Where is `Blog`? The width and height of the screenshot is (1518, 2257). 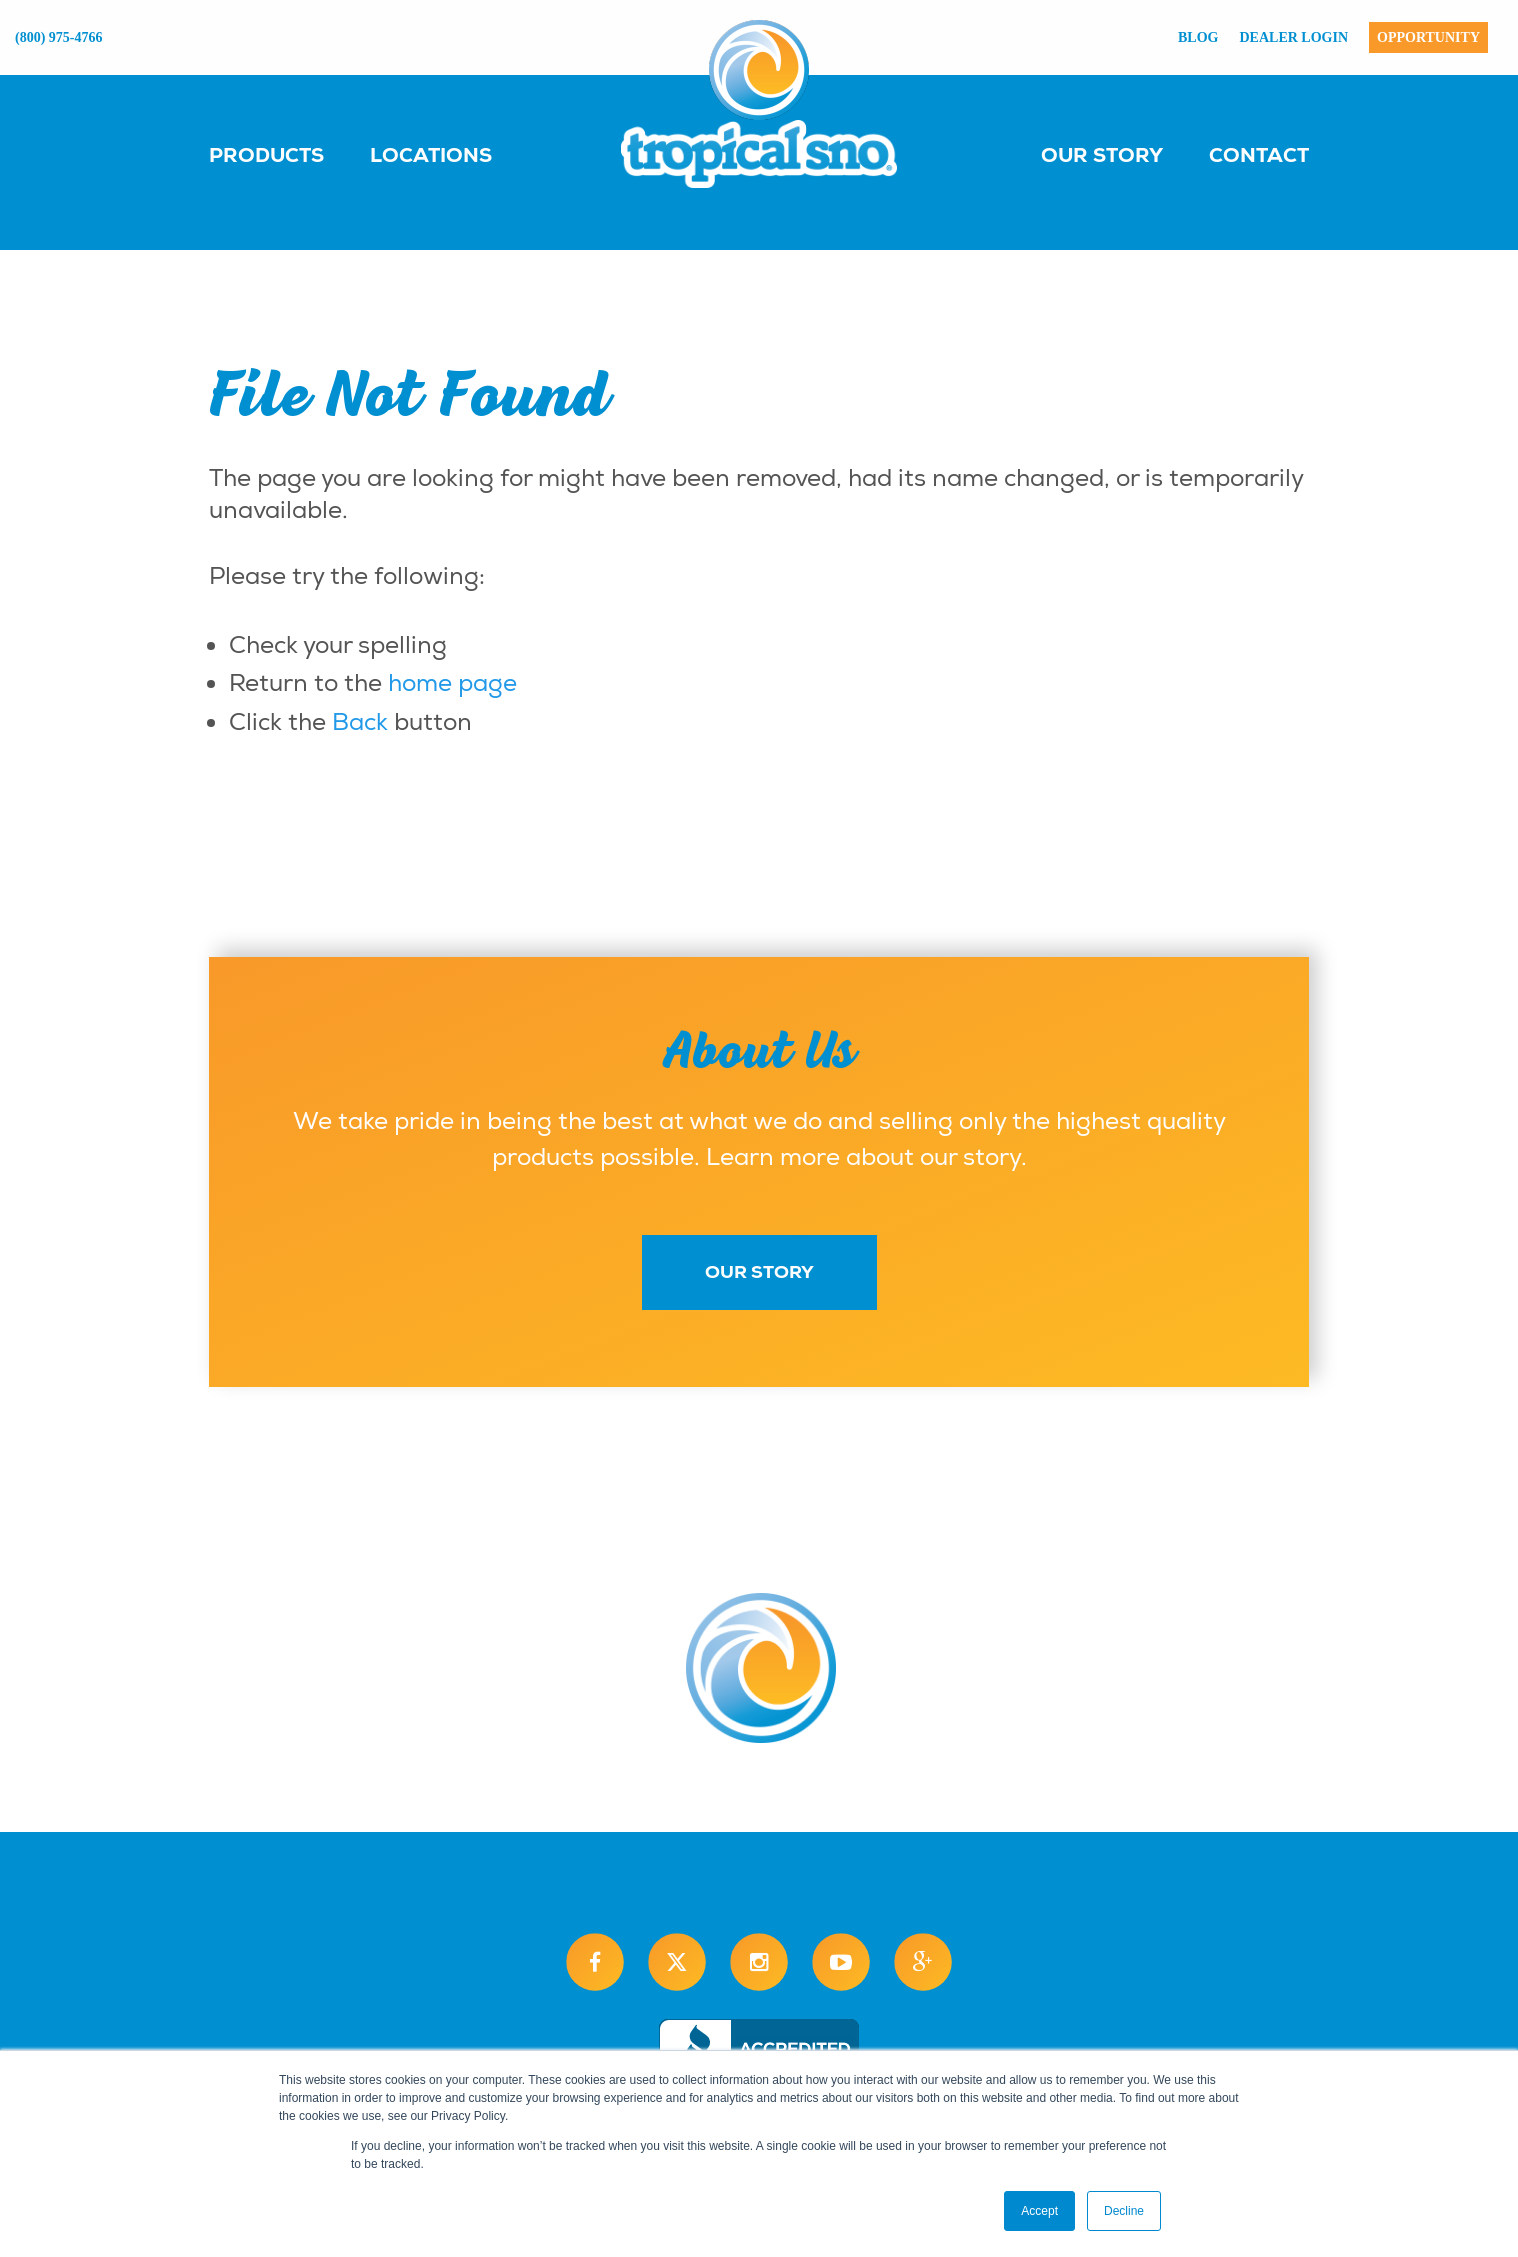 Blog is located at coordinates (1198, 37).